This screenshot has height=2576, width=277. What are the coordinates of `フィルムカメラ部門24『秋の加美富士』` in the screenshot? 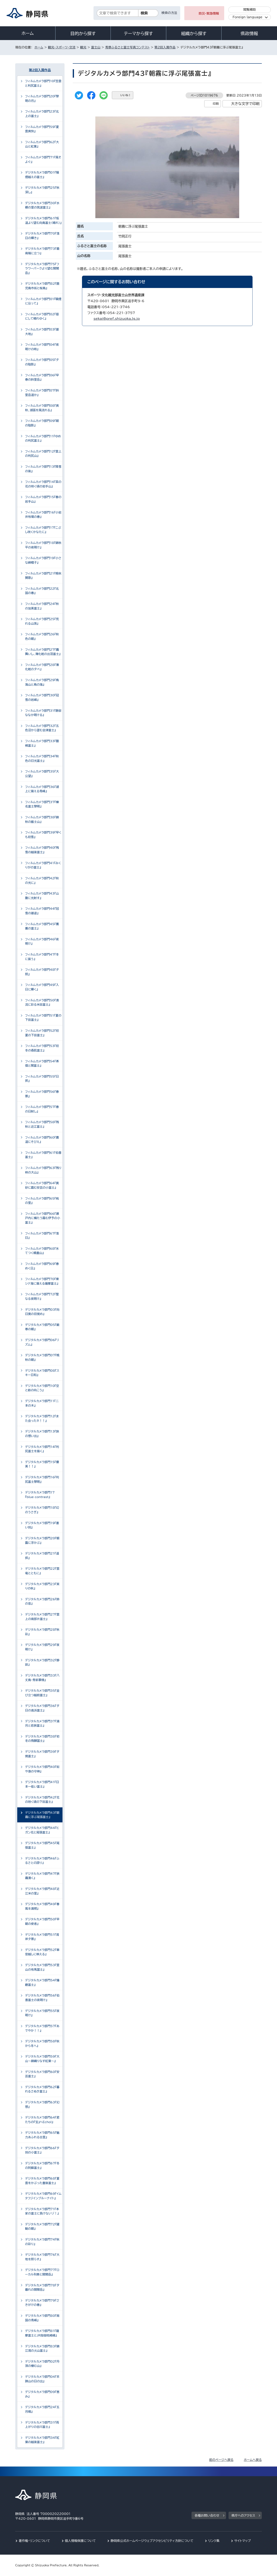 It's located at (42, 606).